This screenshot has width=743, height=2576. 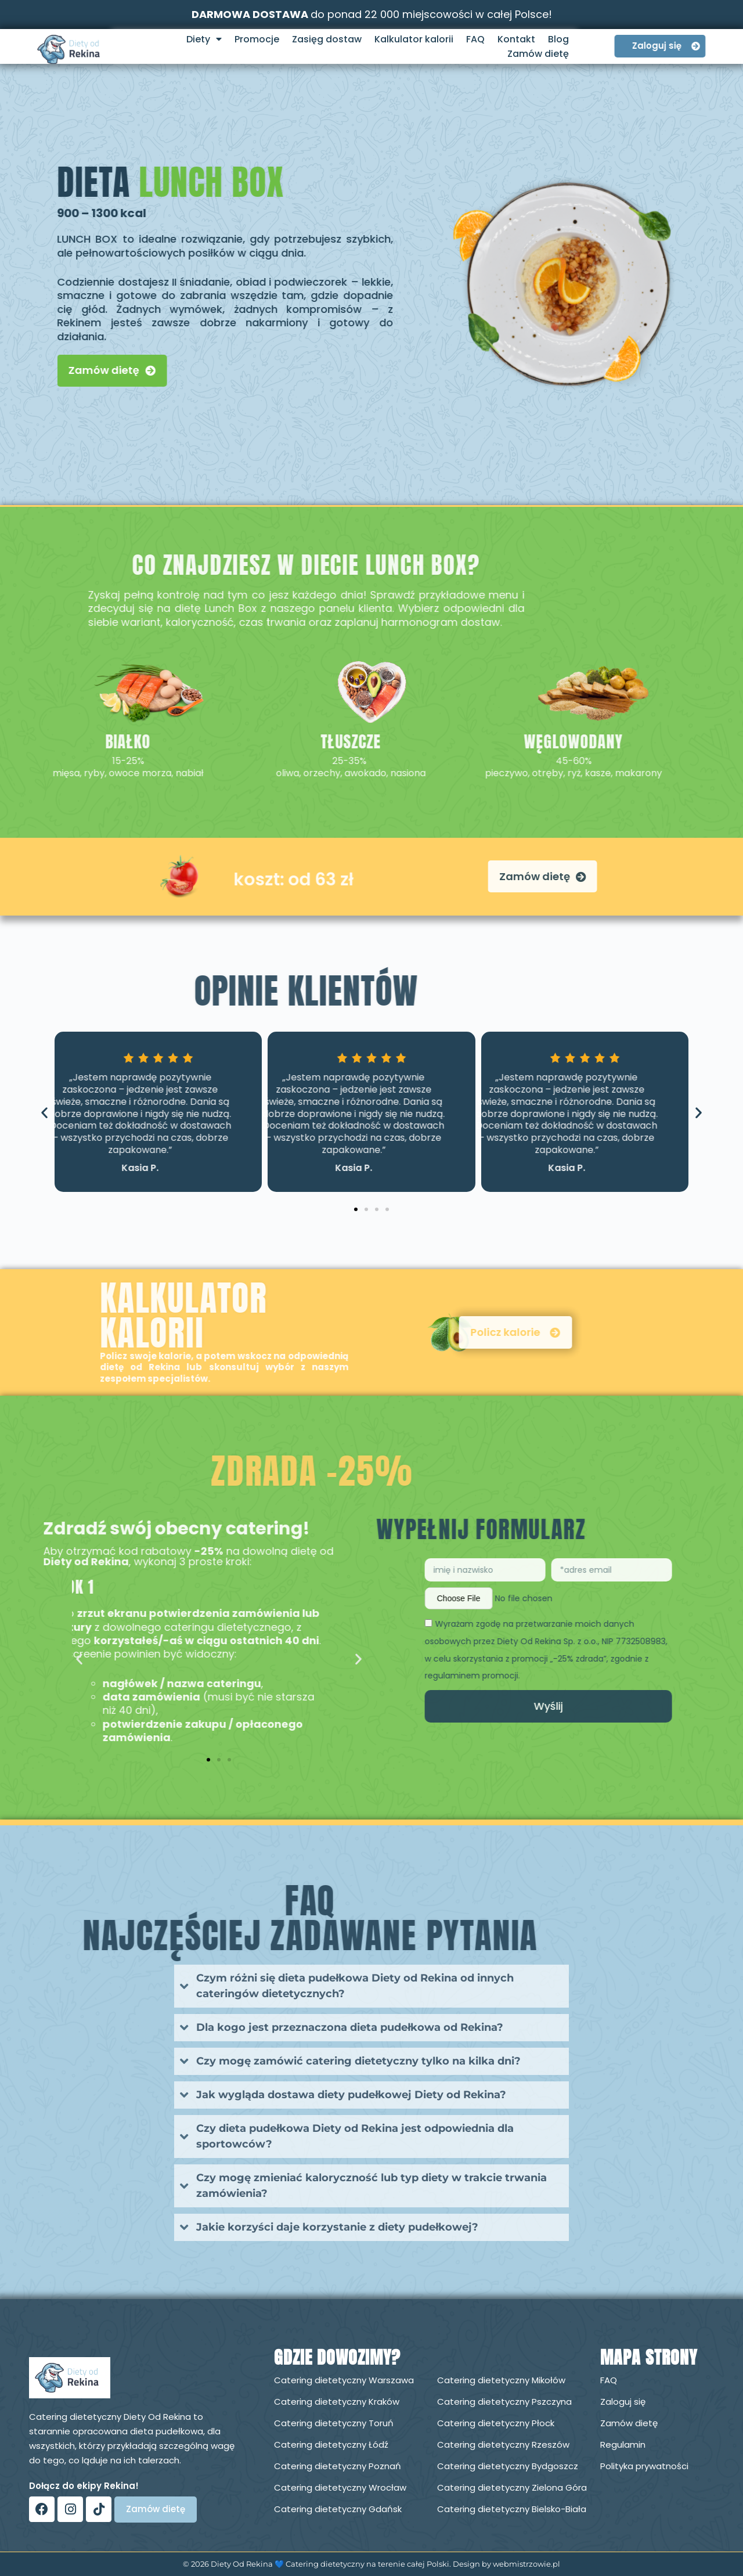 I want to click on Kontakt, so click(x=516, y=39).